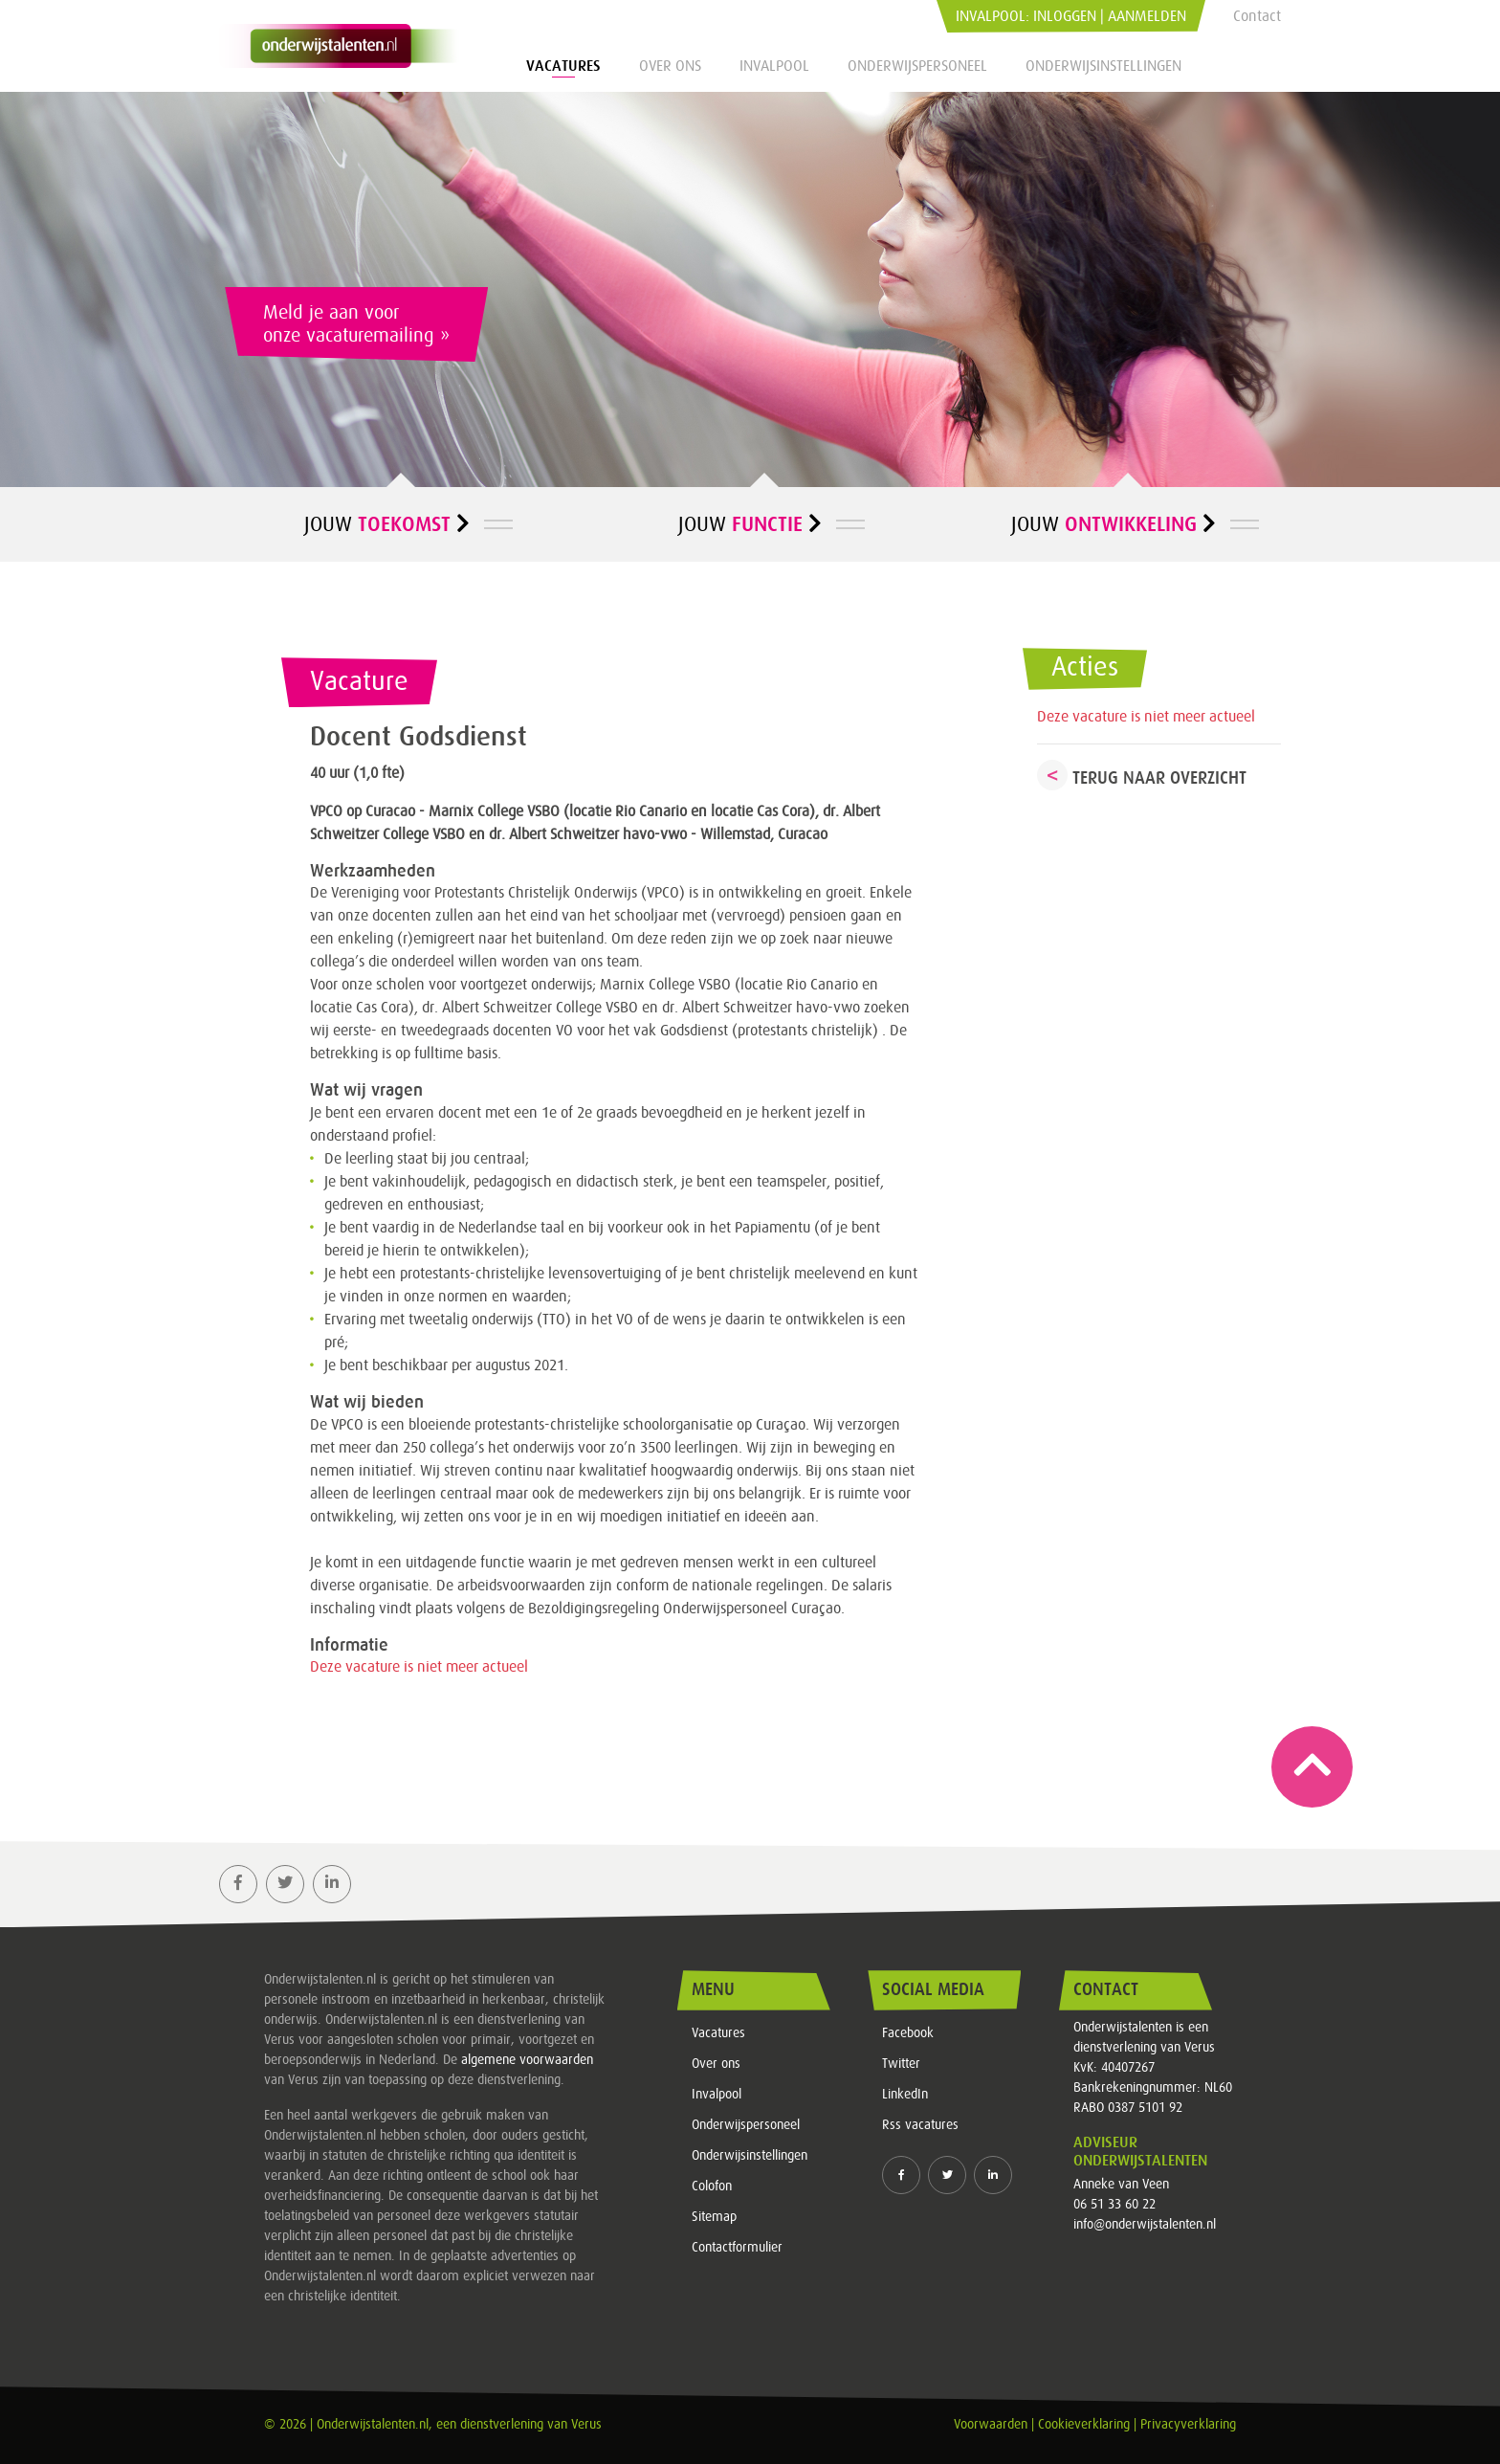 Image resolution: width=1500 pixels, height=2464 pixels. What do you see at coordinates (1144, 2224) in the screenshot?
I see `info@onderwijstalenten.nl` at bounding box center [1144, 2224].